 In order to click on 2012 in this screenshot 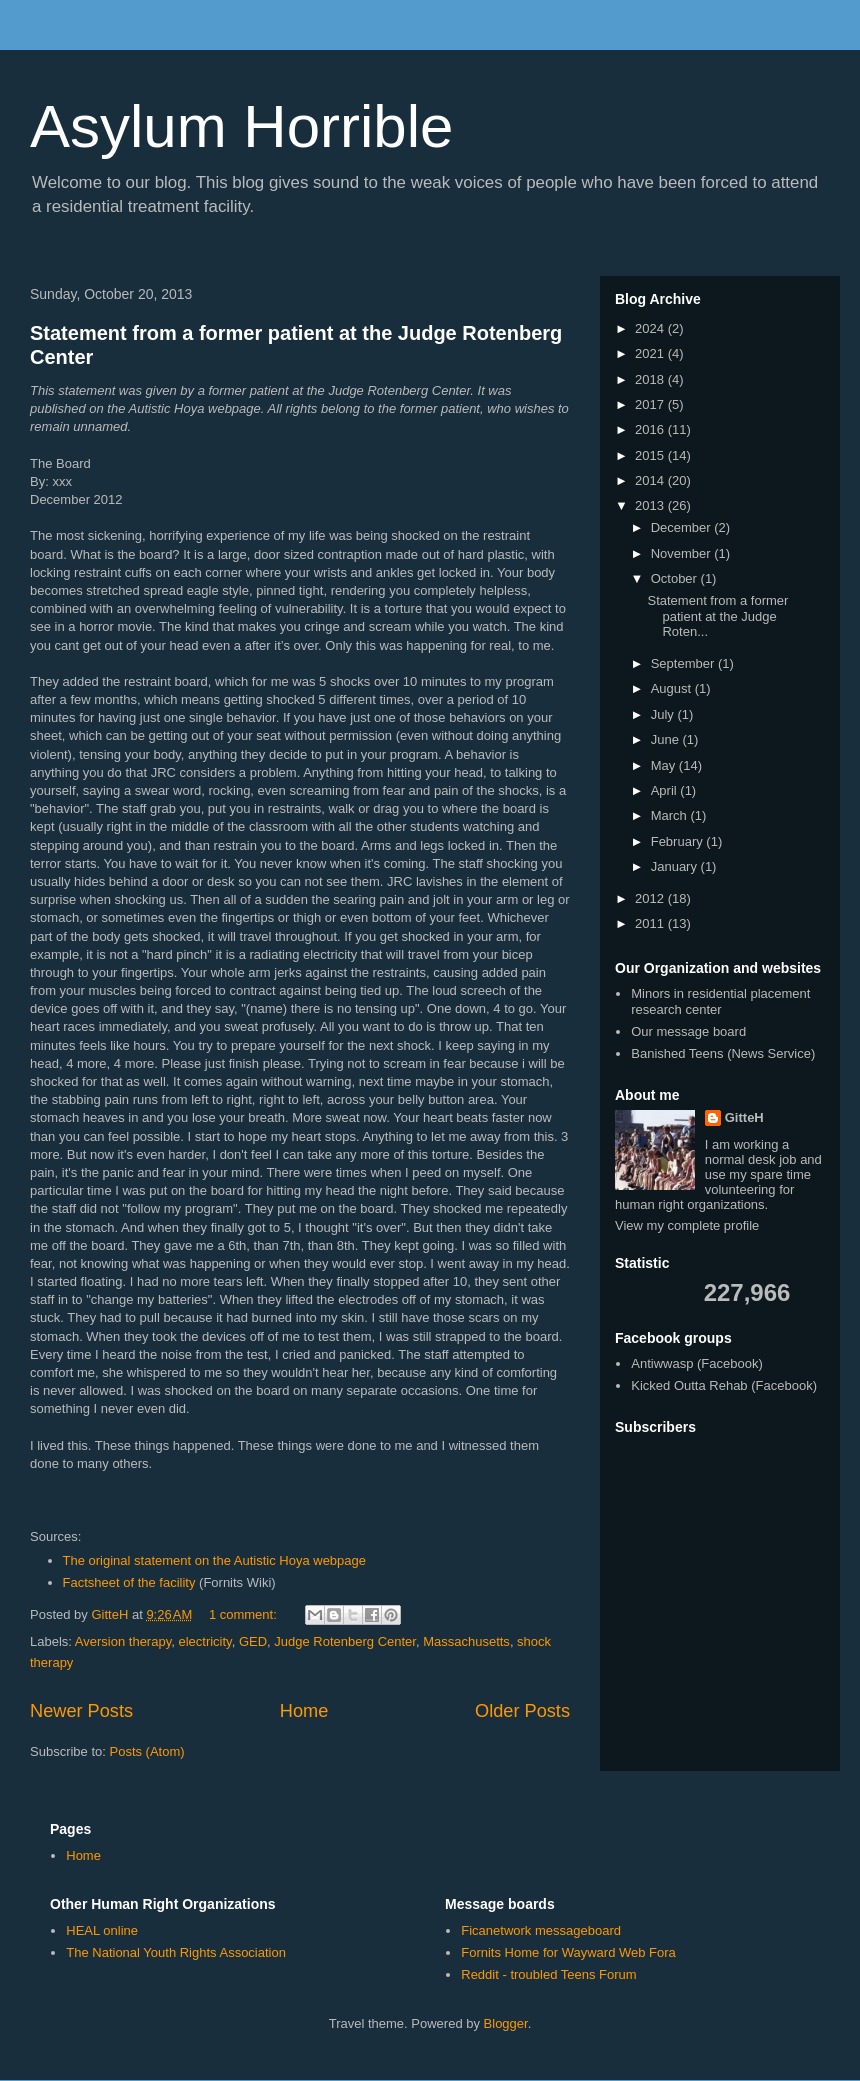, I will do `click(651, 898)`.